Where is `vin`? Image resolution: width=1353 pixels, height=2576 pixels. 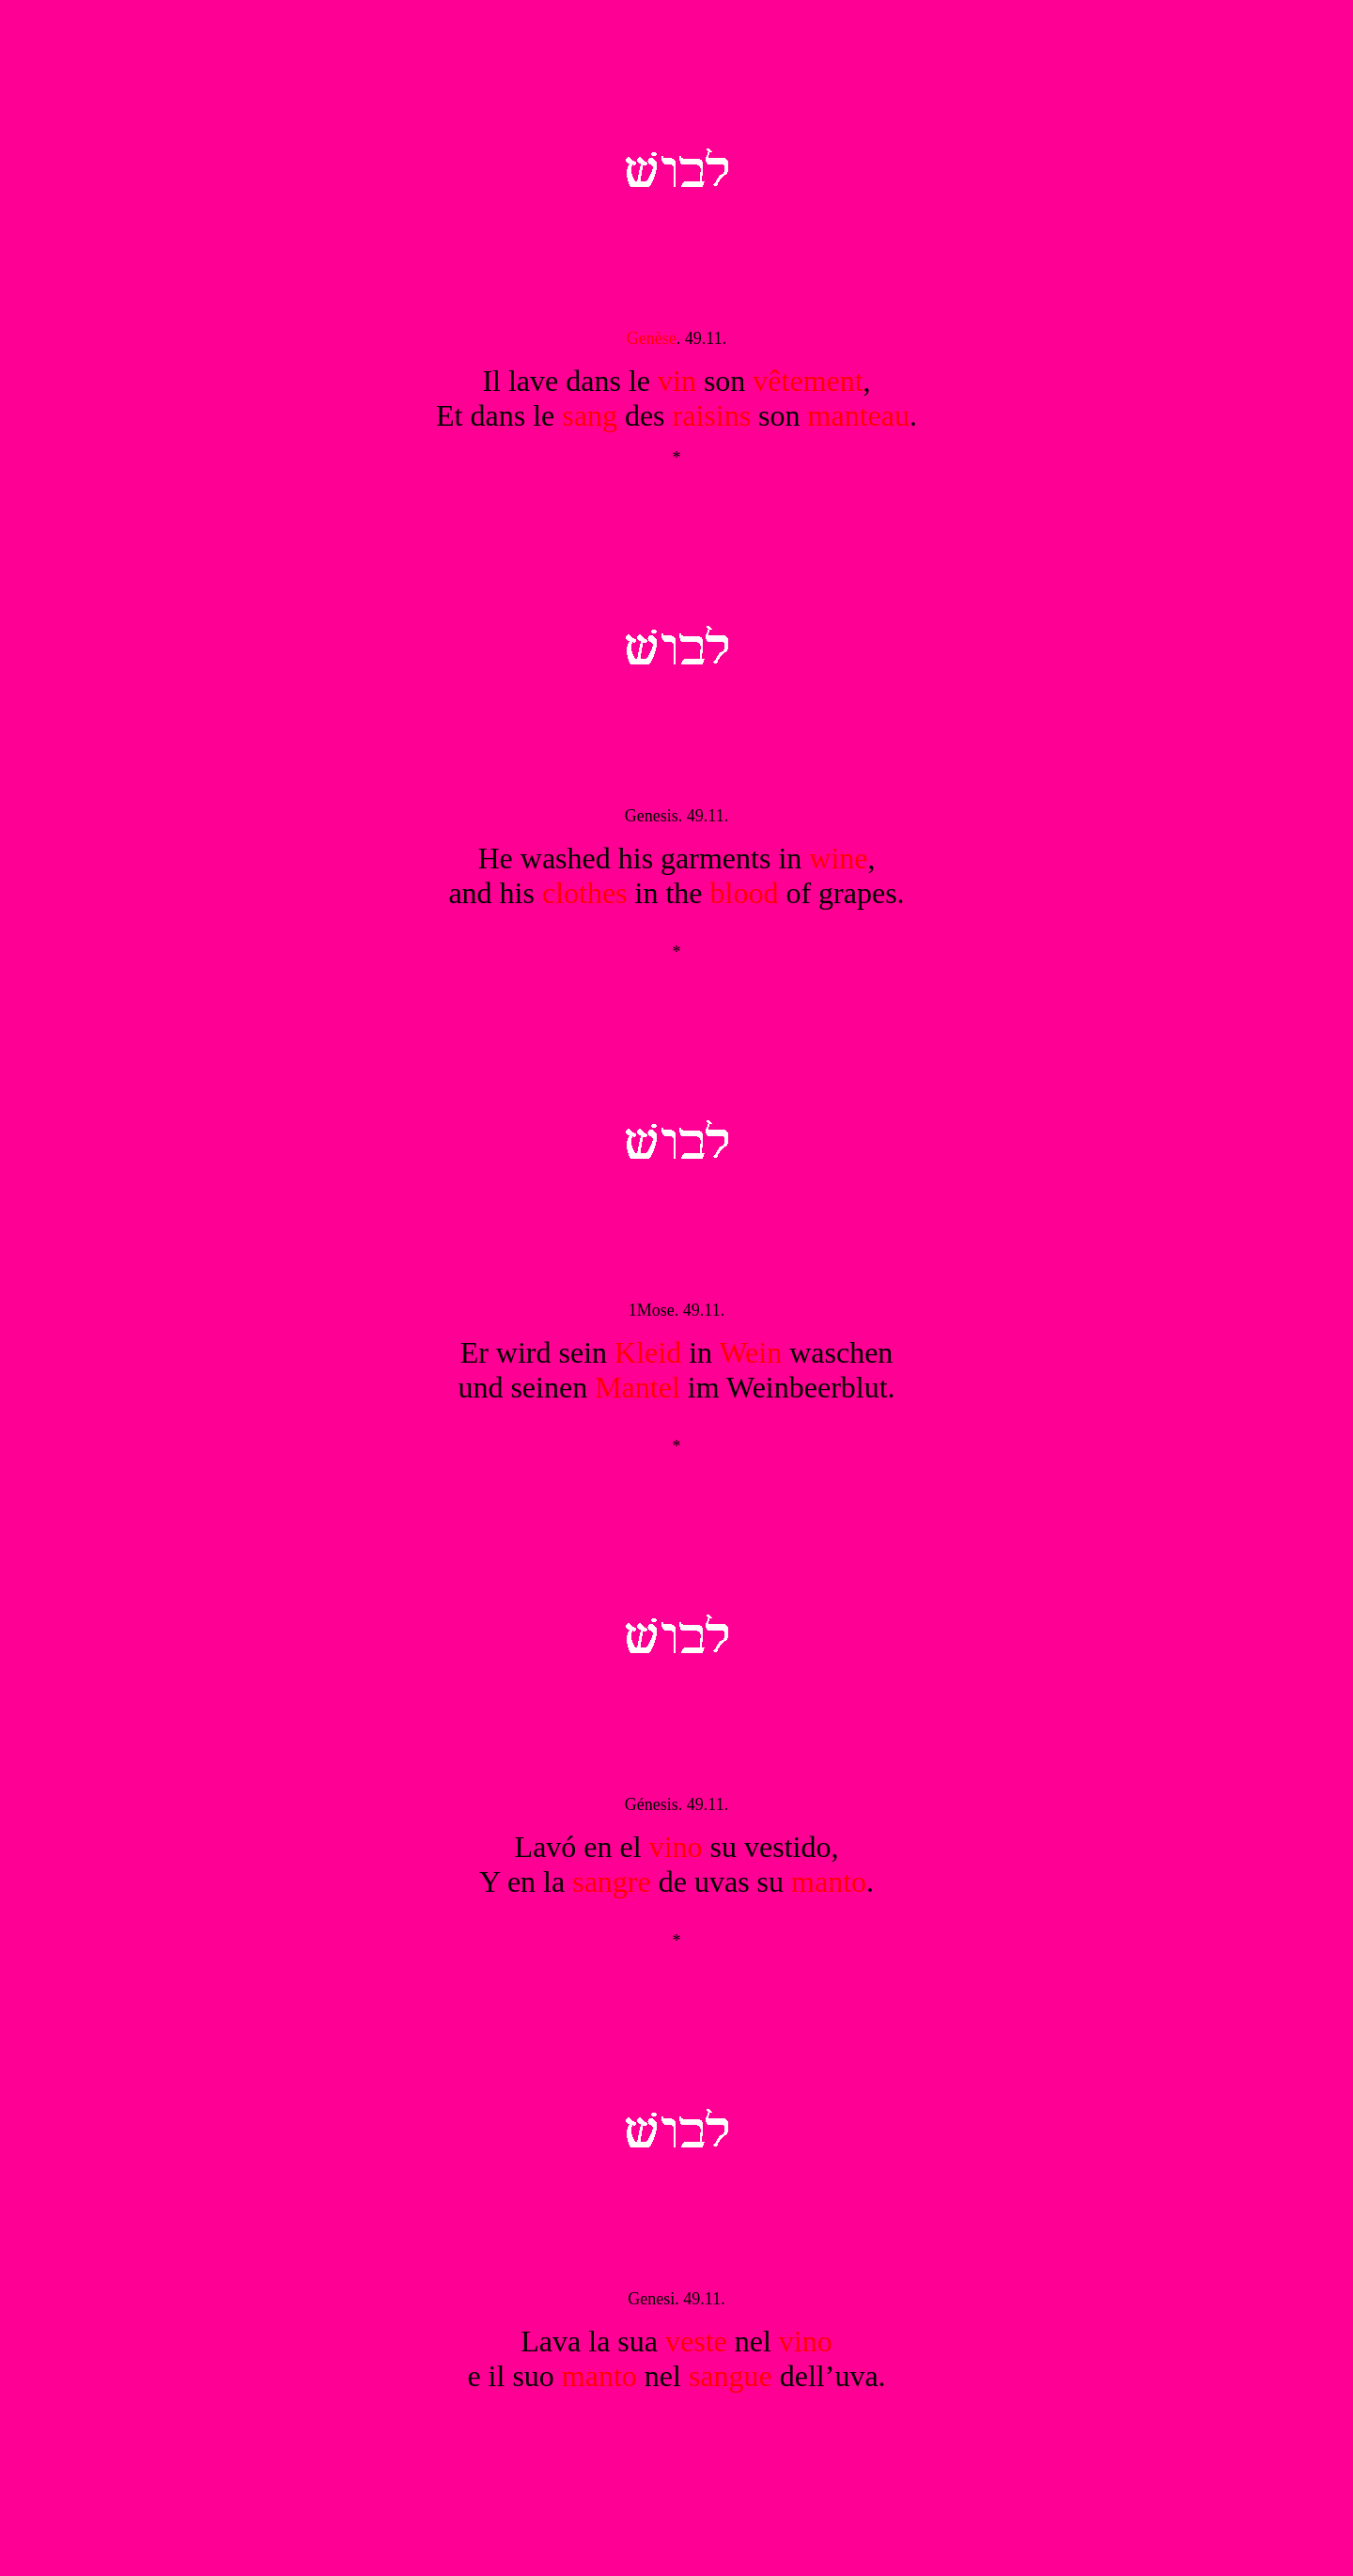 vin is located at coordinates (677, 381).